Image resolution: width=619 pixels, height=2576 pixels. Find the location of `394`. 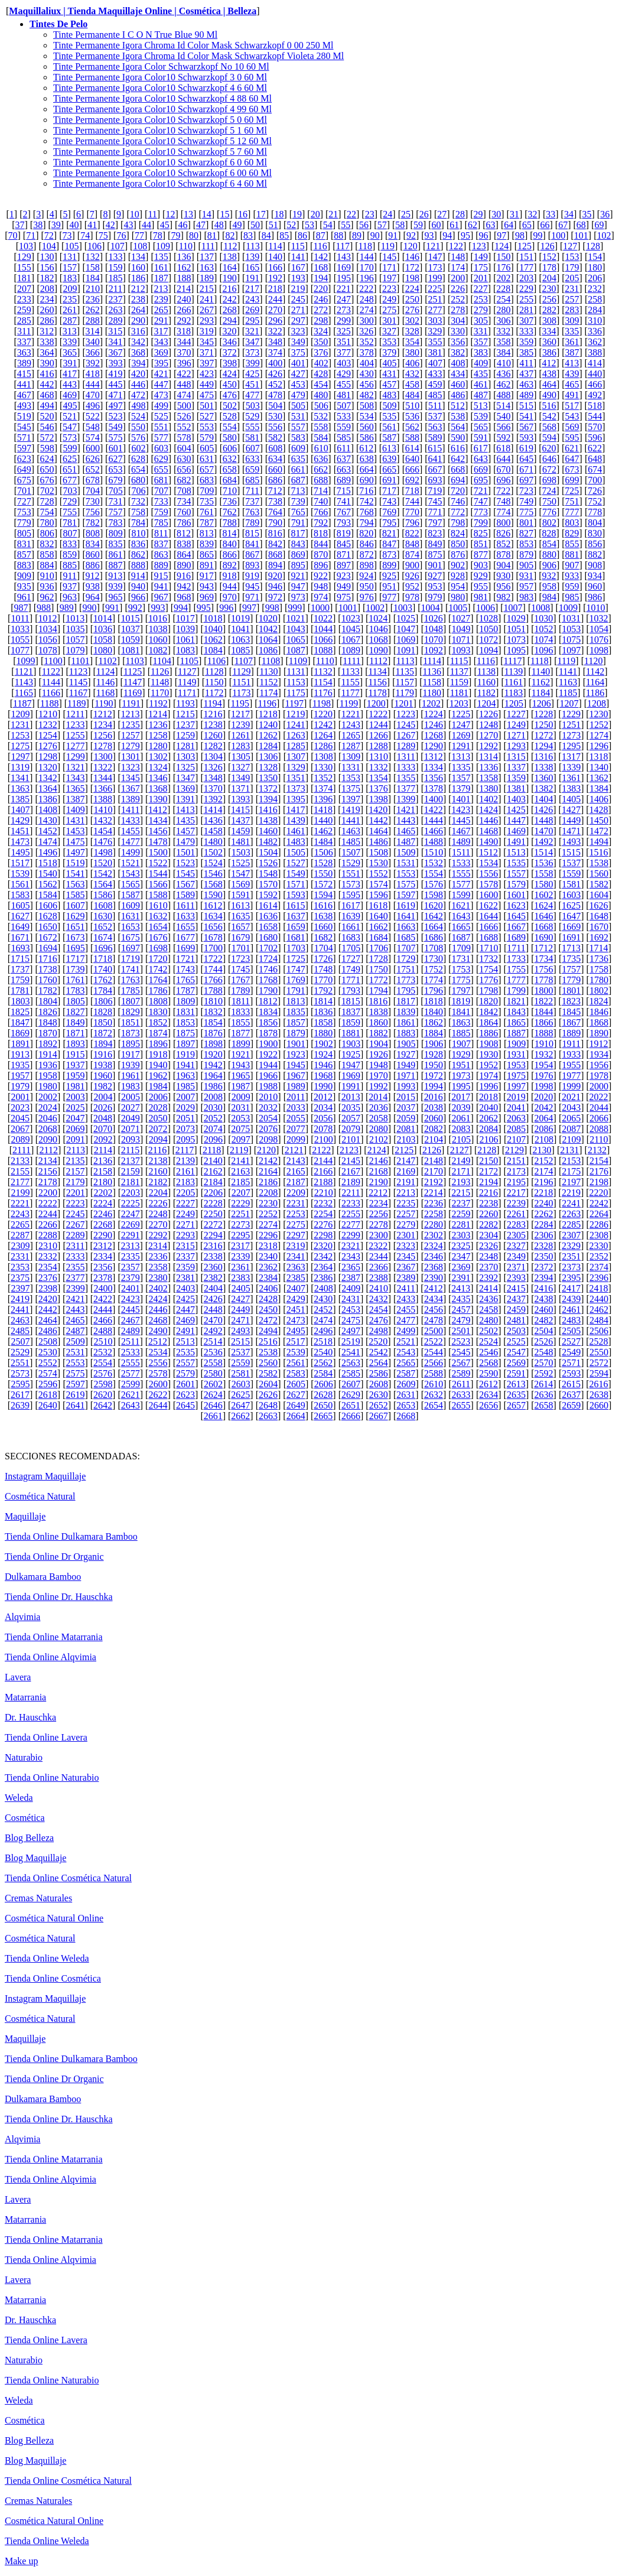

394 is located at coordinates (138, 363).